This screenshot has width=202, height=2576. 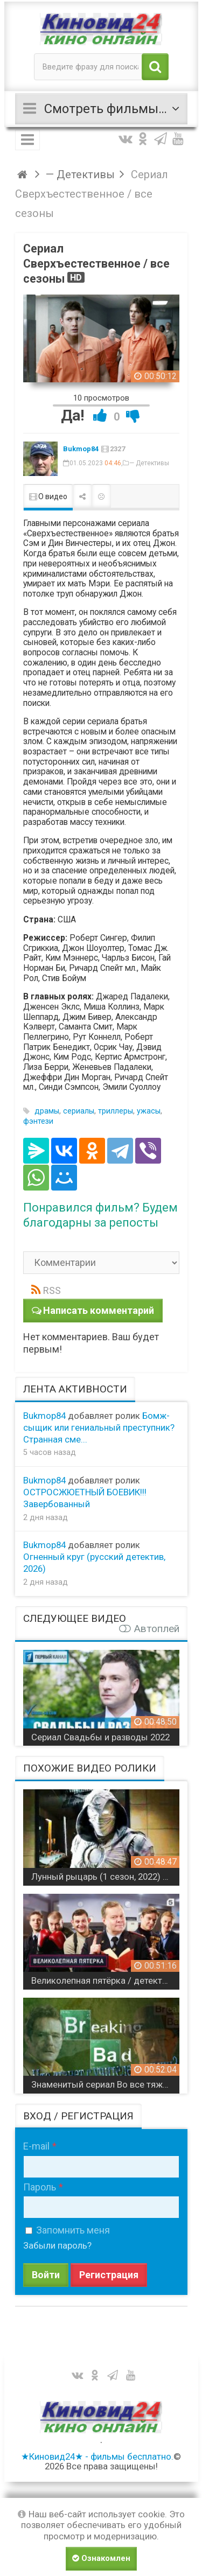 I want to click on Забыли пароль?, so click(x=57, y=2245).